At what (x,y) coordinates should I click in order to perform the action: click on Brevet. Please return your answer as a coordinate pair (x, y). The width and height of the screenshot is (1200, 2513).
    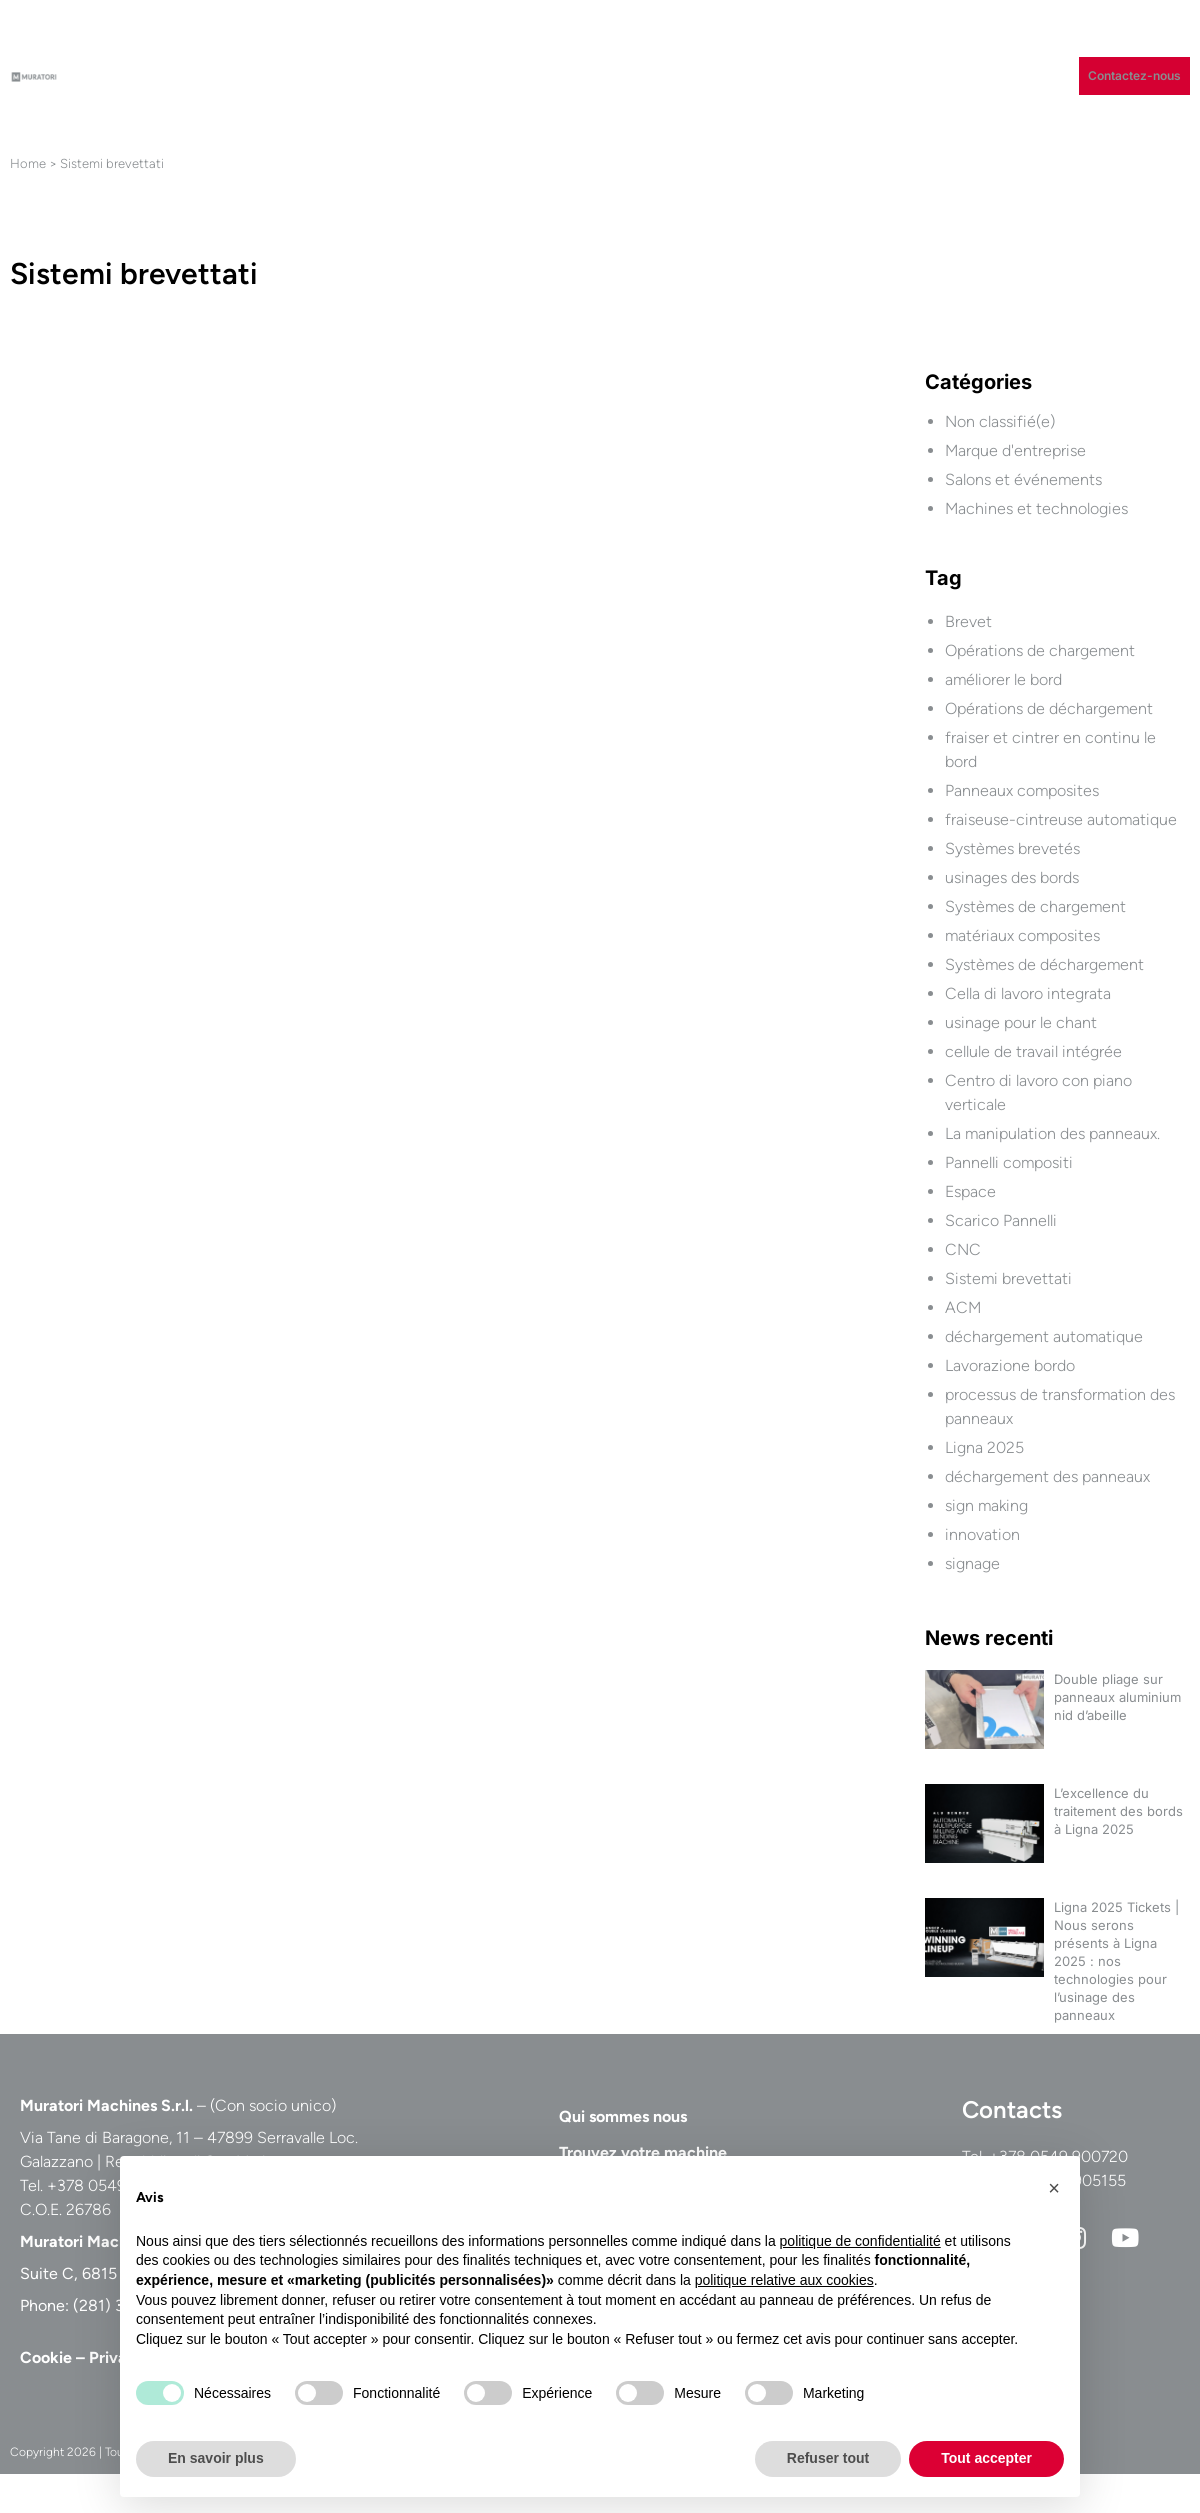
    Looking at the image, I should click on (968, 621).